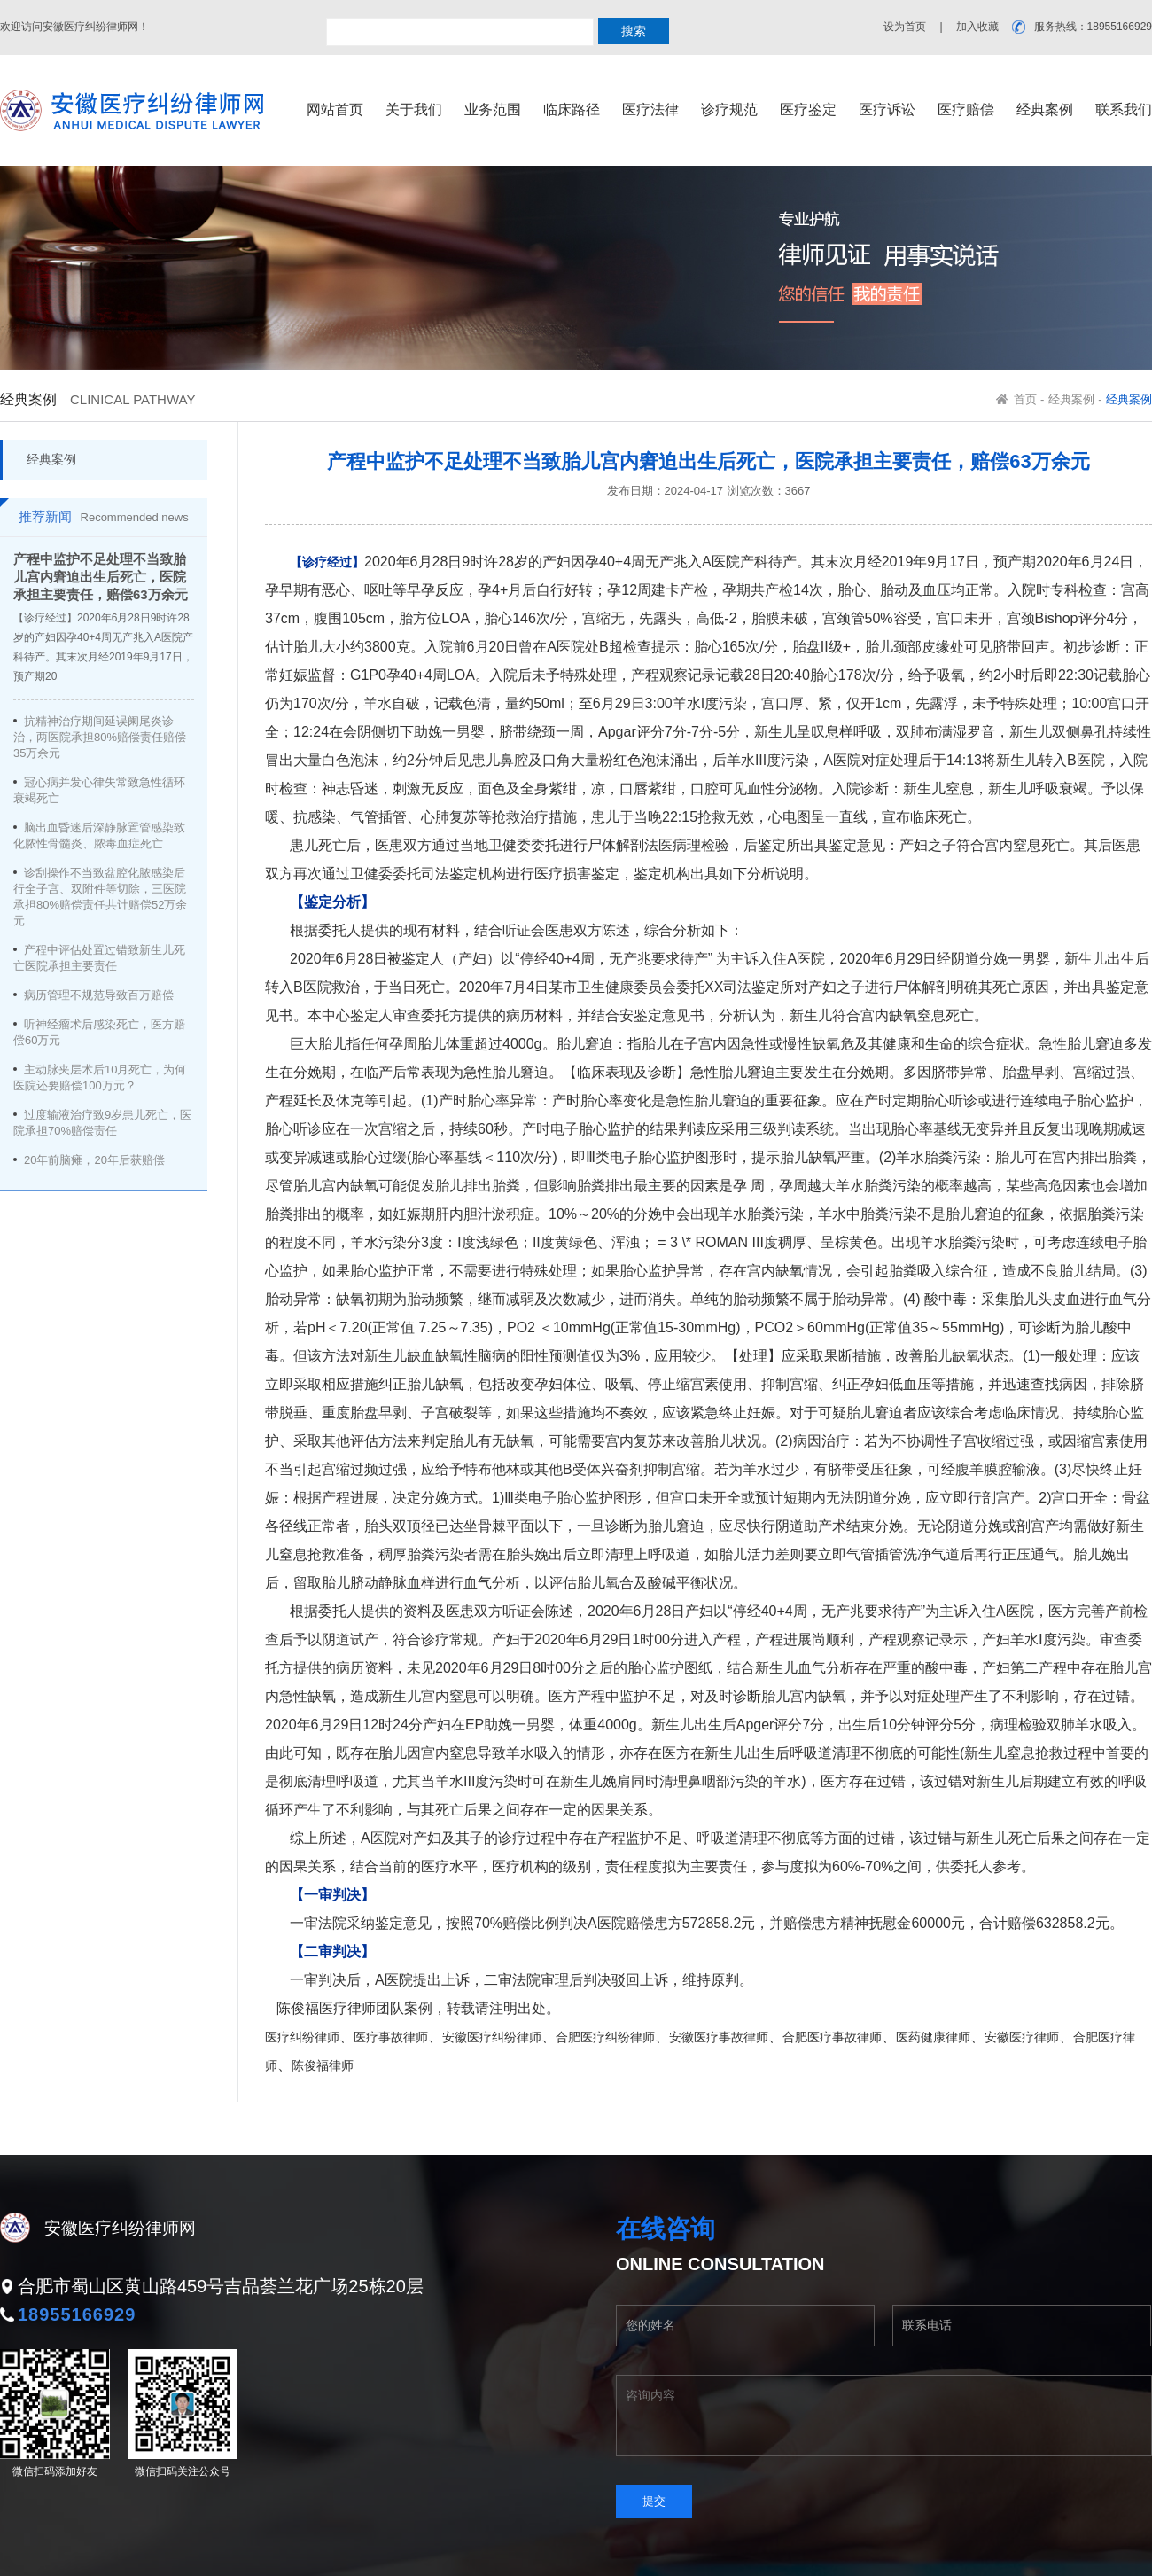  I want to click on 联系我们, so click(1123, 109).